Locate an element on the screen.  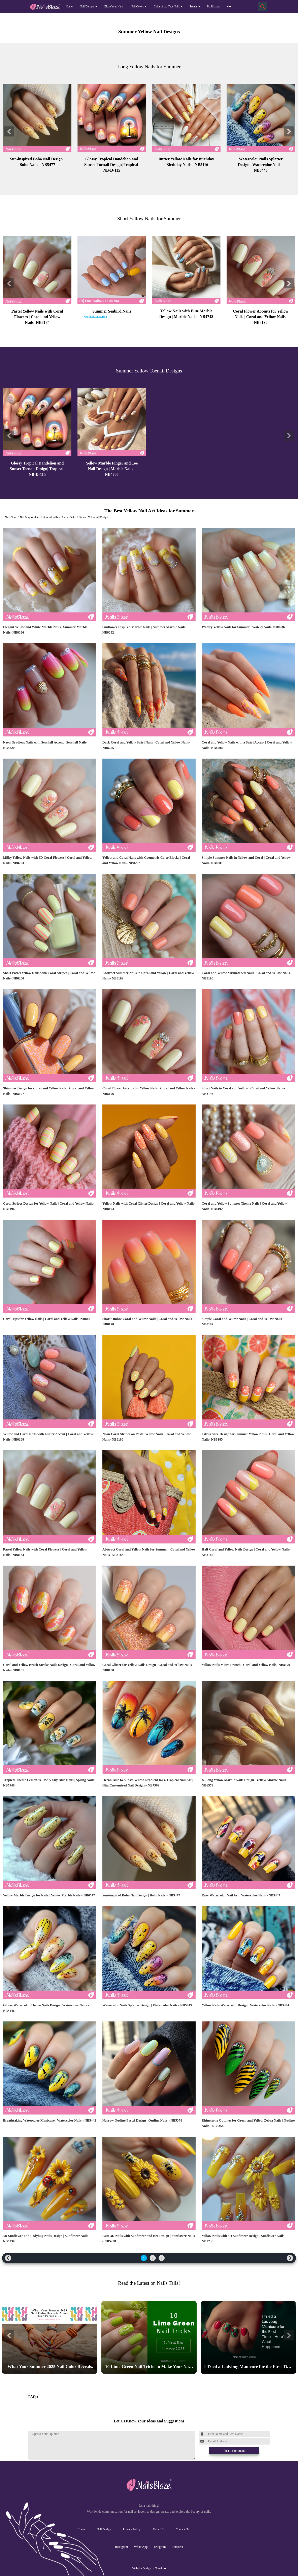
I Tried a Ladybug Manicure for the First Time—Here’s What Happened is located at coordinates (248, 2367).